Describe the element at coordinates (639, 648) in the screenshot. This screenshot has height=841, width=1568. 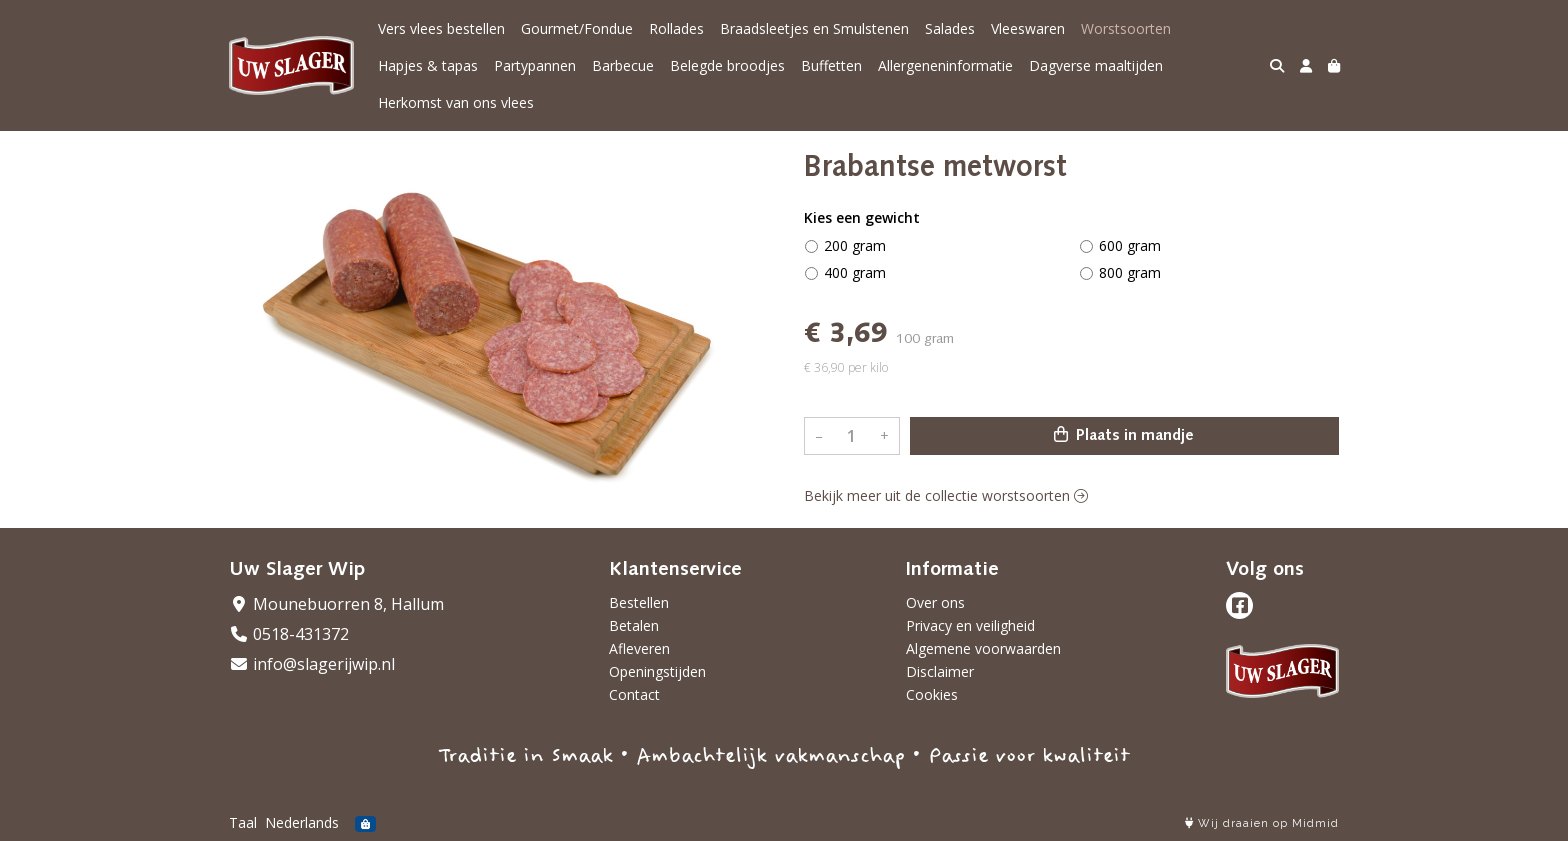
I see `Afleveren` at that location.